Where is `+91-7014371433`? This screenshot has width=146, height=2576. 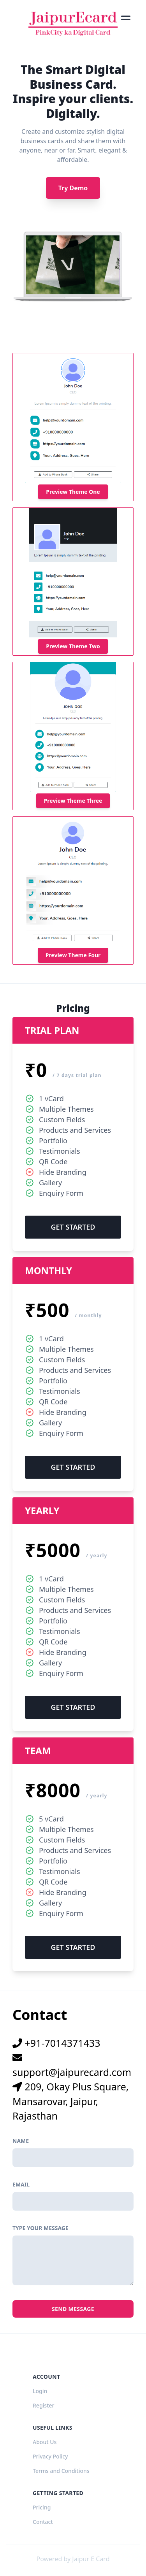 +91-7014371433 is located at coordinates (56, 2043).